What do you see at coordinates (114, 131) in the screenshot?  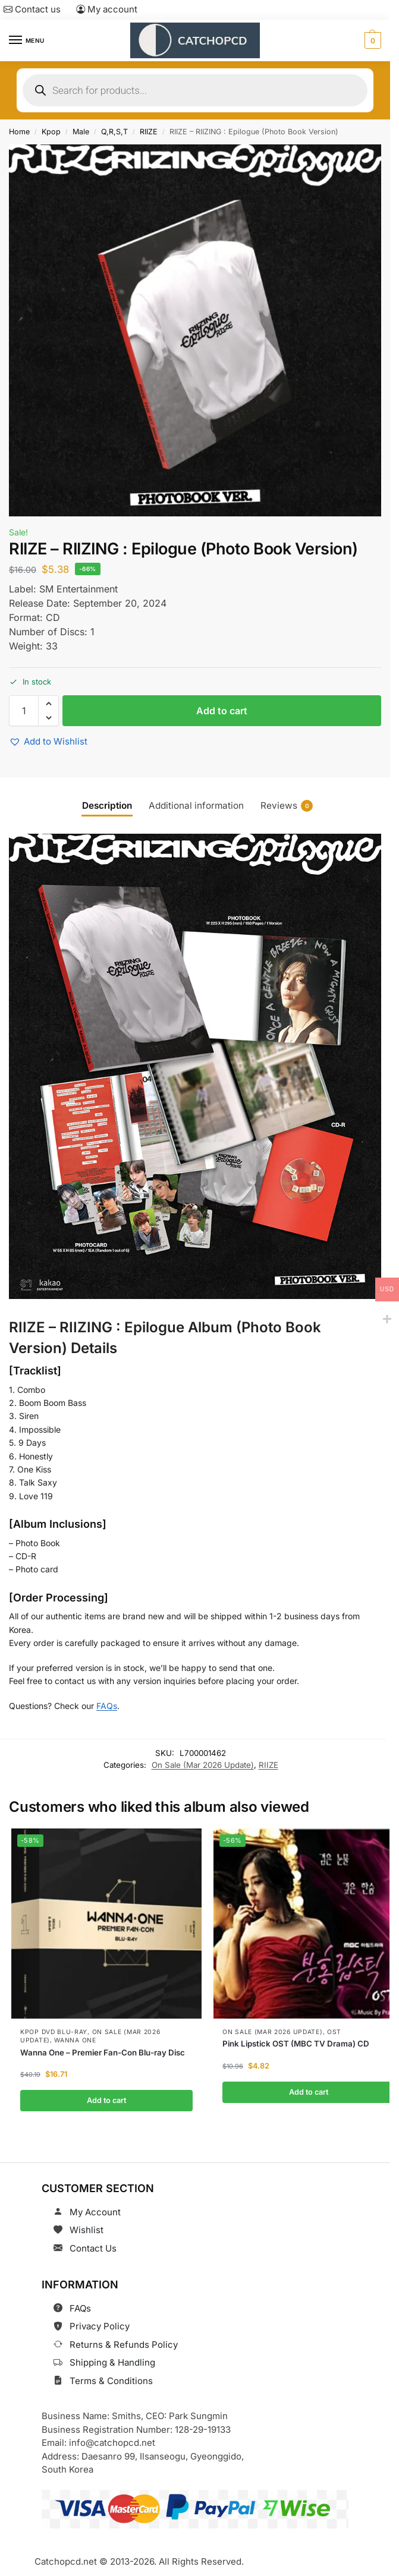 I see `Q,R,S,T` at bounding box center [114, 131].